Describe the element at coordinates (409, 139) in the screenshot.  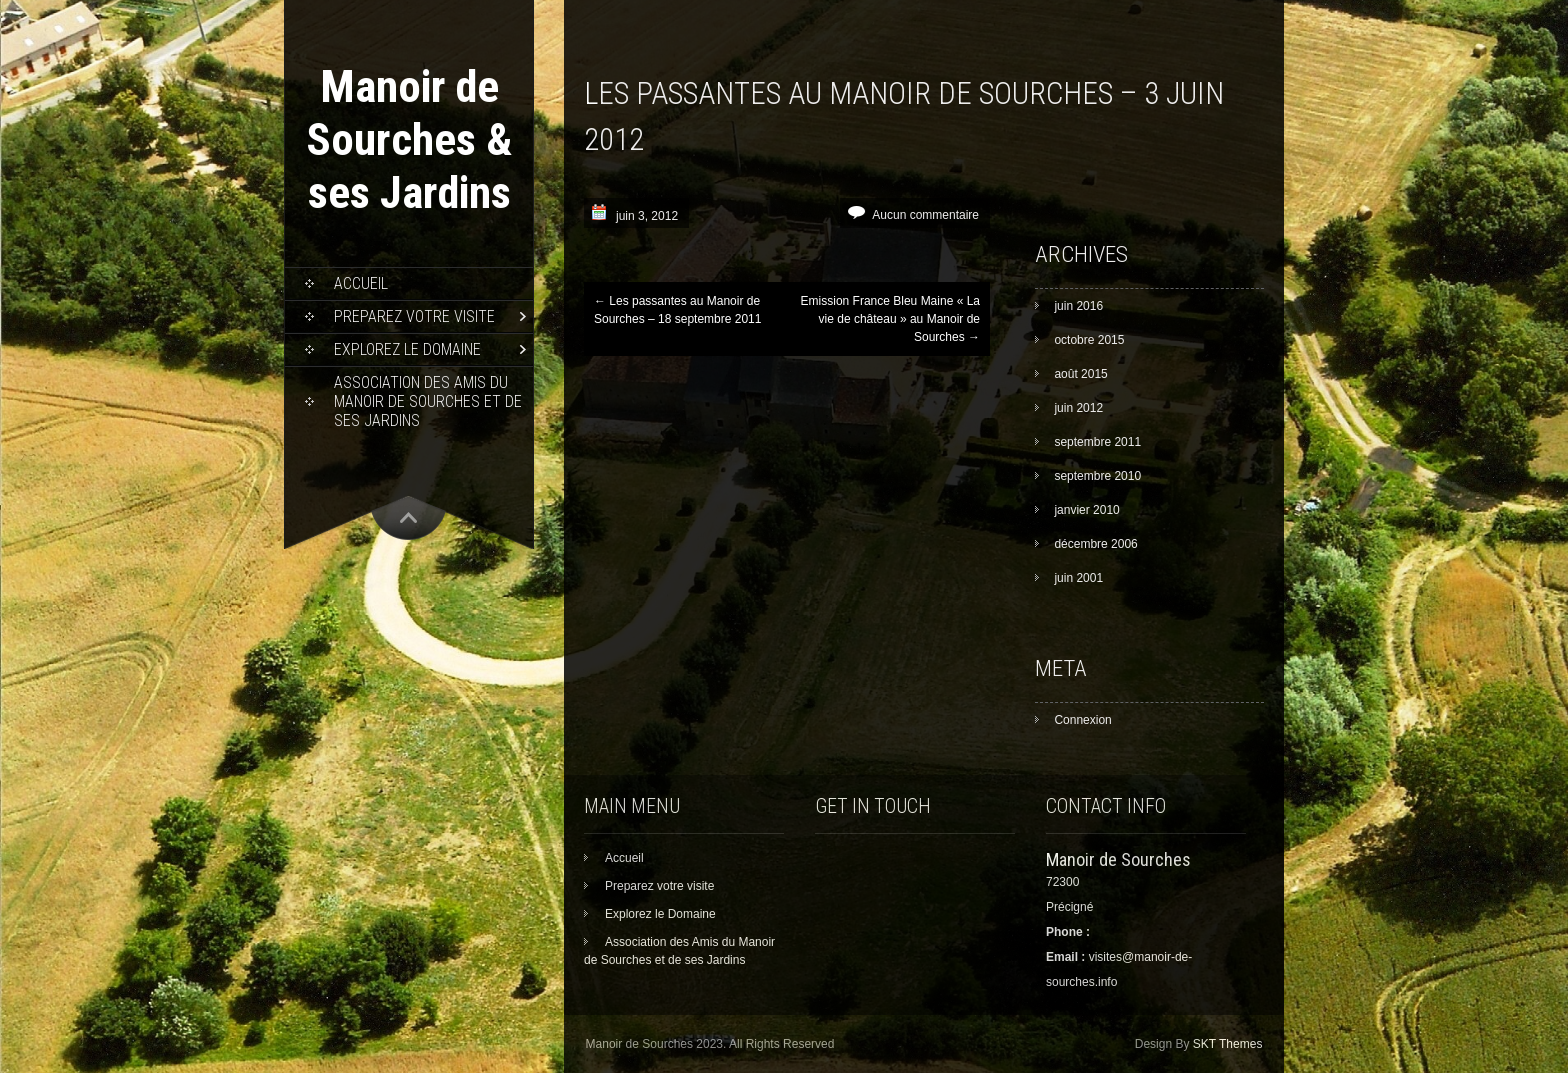
I see `Manoir de Sourches & ses Jardins` at that location.